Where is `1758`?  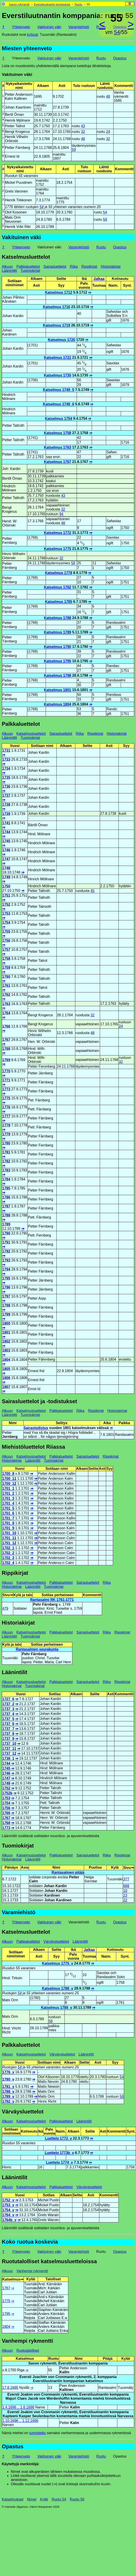
1758 is located at coordinates (6, 958).